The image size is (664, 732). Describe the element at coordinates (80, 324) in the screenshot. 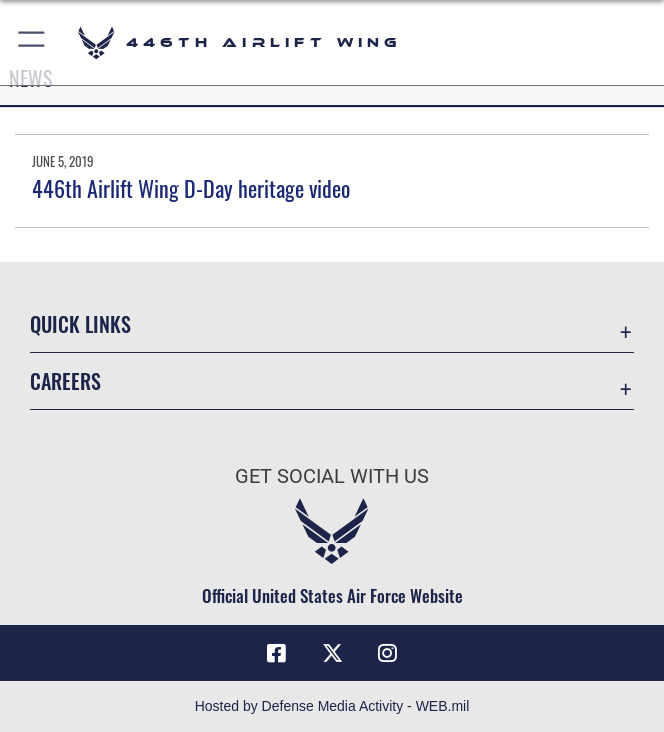

I see `Quick Links` at that location.